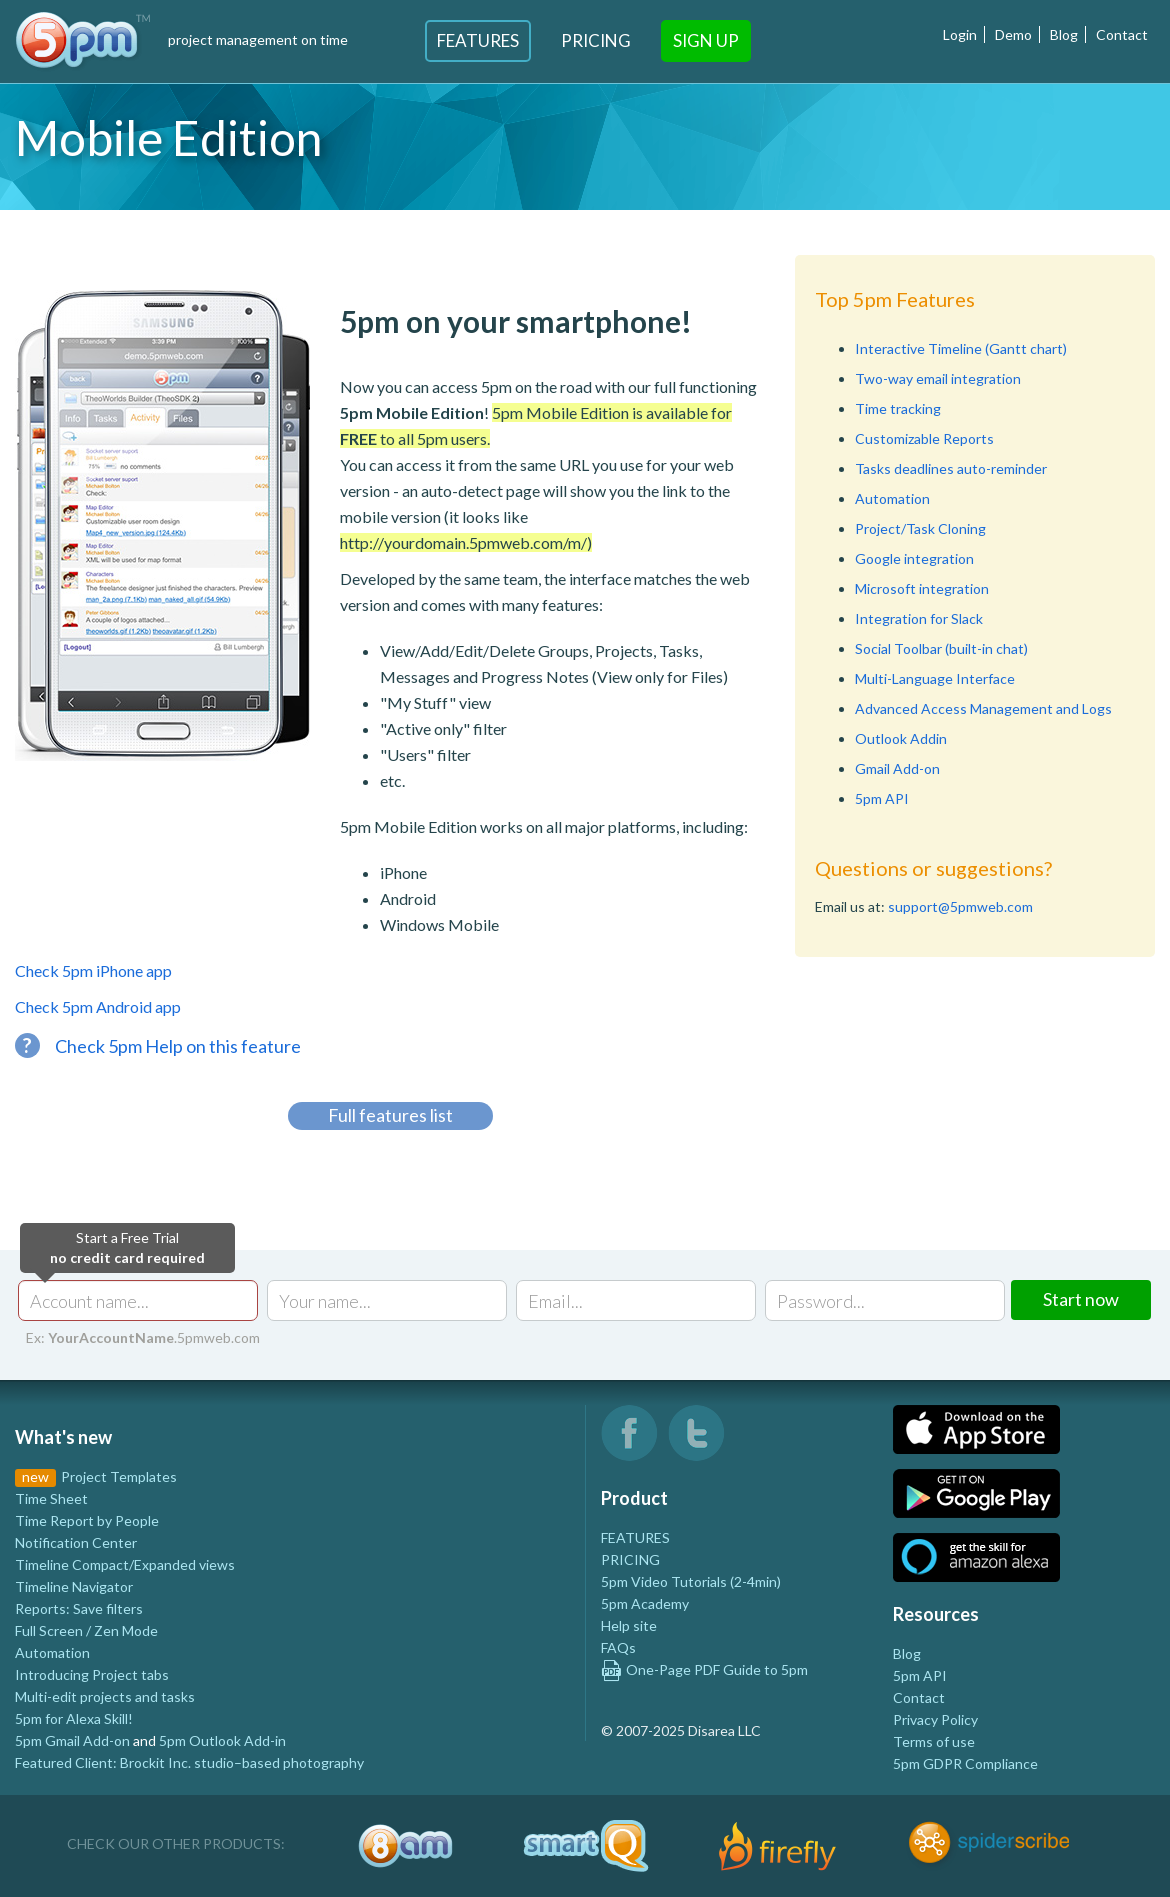  I want to click on 5pm API, so click(882, 798).